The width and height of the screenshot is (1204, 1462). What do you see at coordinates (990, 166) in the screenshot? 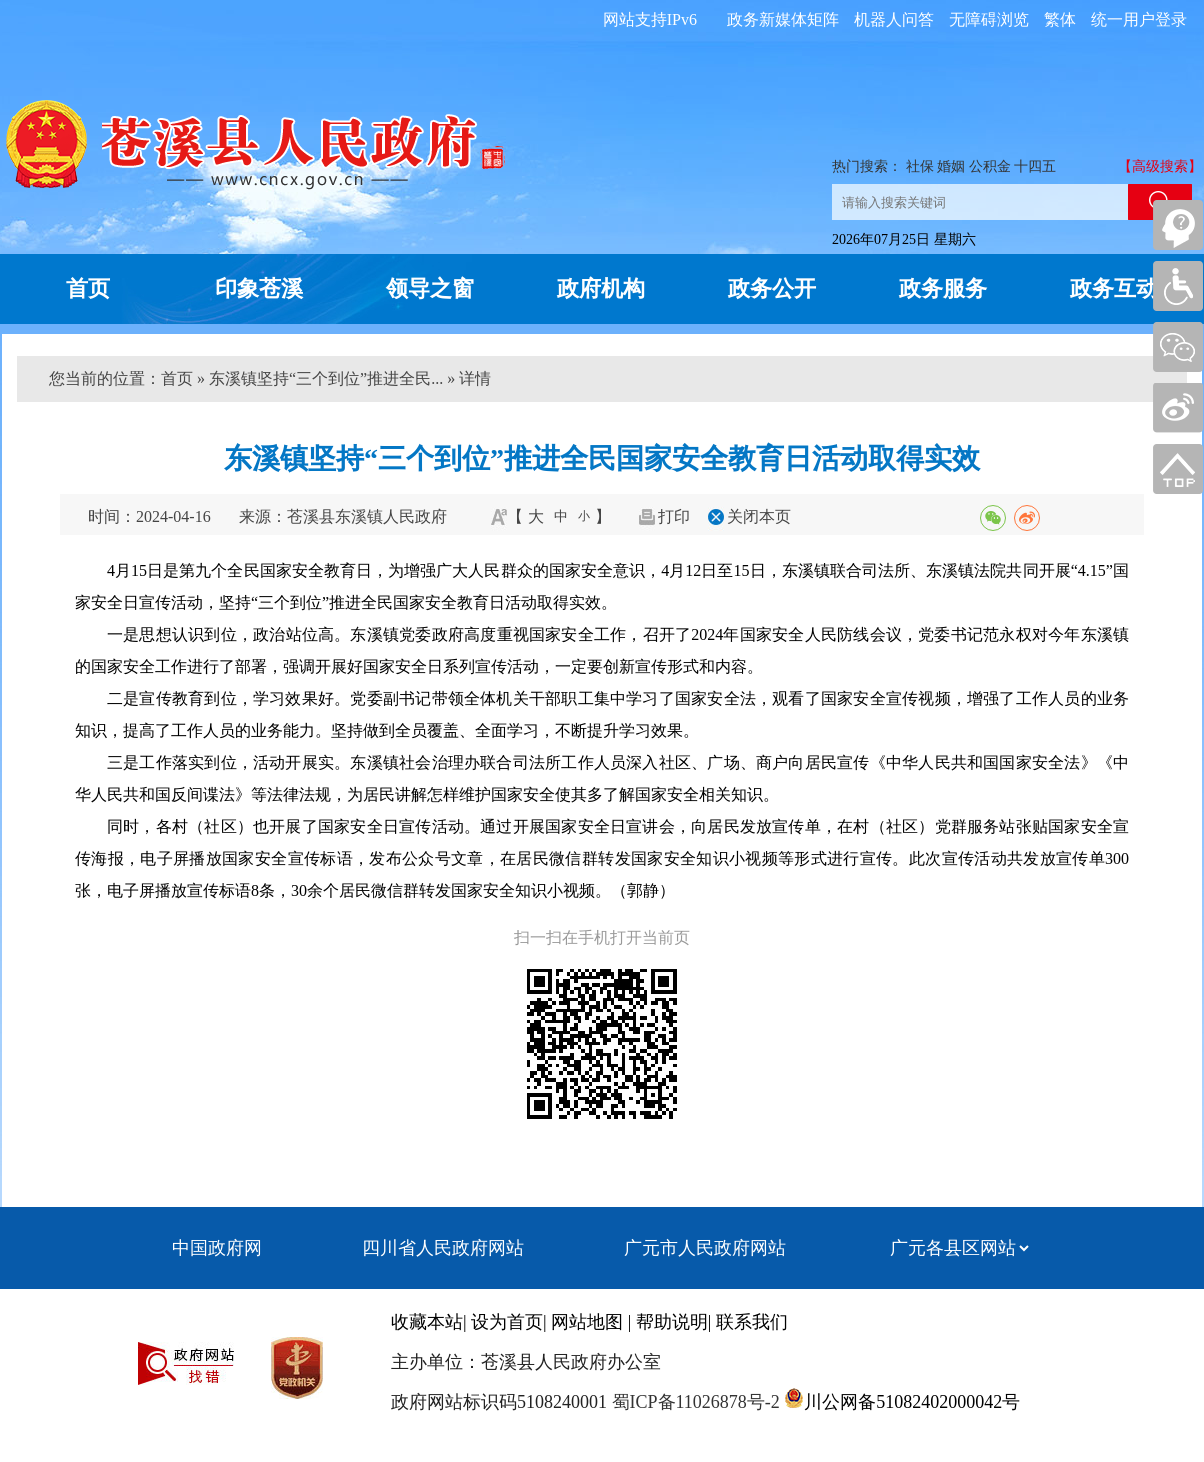
I see `公积金` at bounding box center [990, 166].